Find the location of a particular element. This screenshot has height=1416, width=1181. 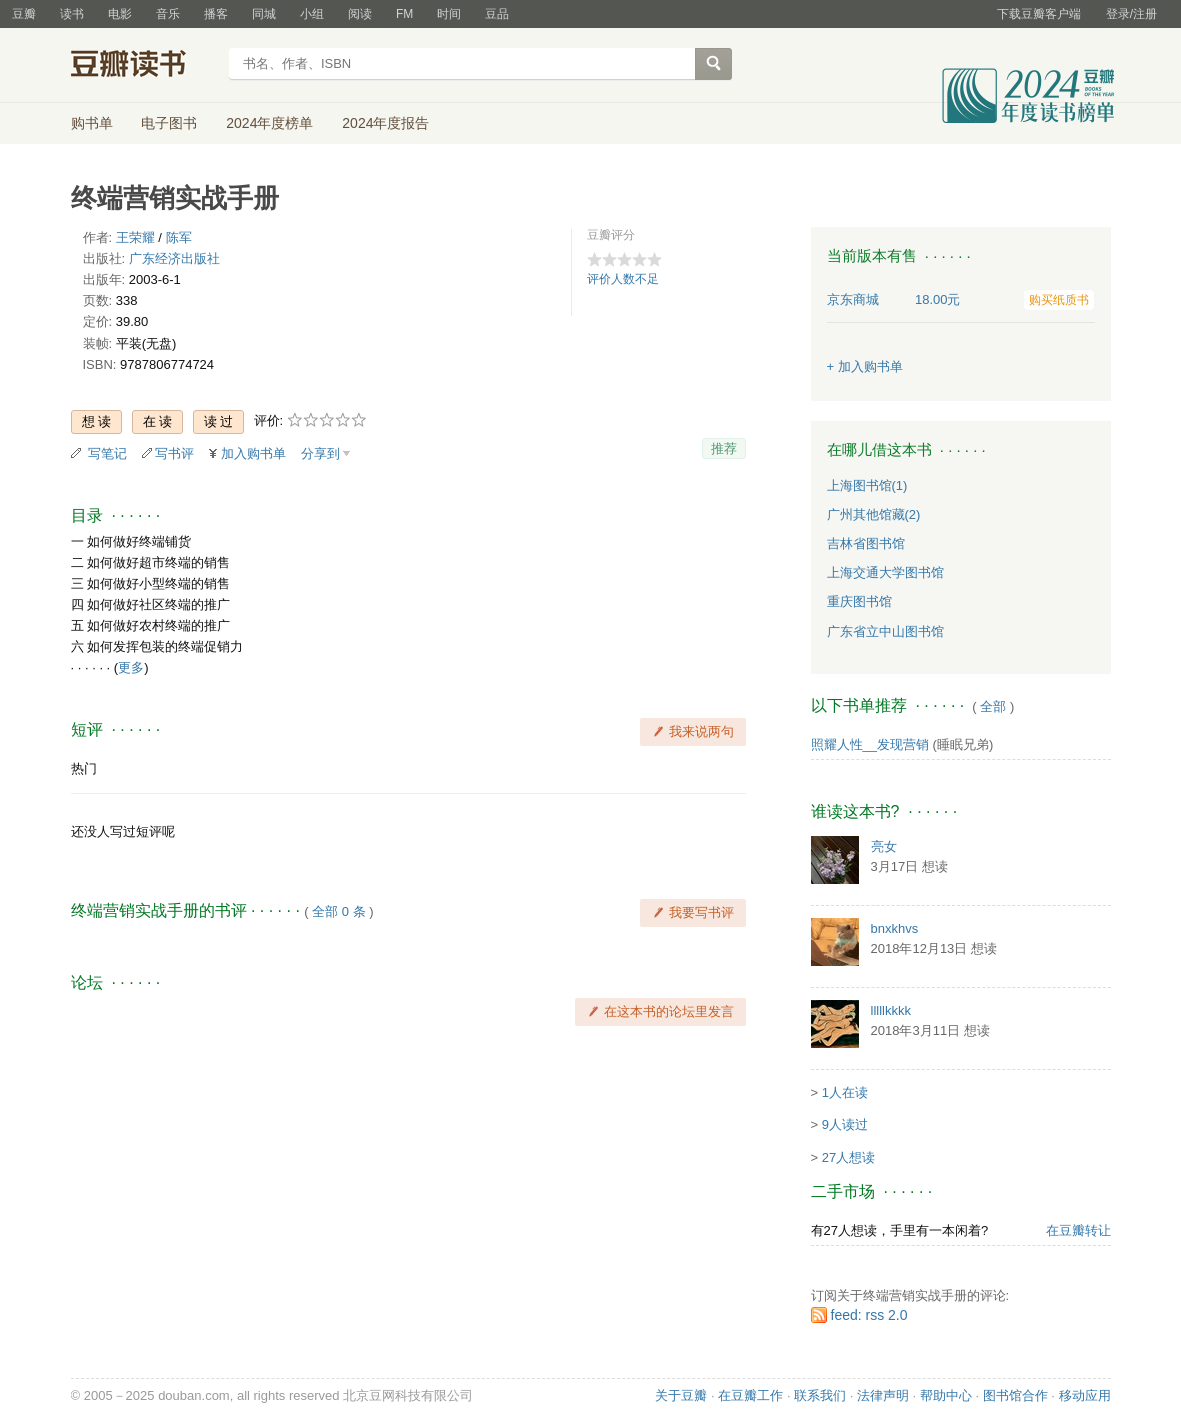

上海图书馆(1) is located at coordinates (867, 485).